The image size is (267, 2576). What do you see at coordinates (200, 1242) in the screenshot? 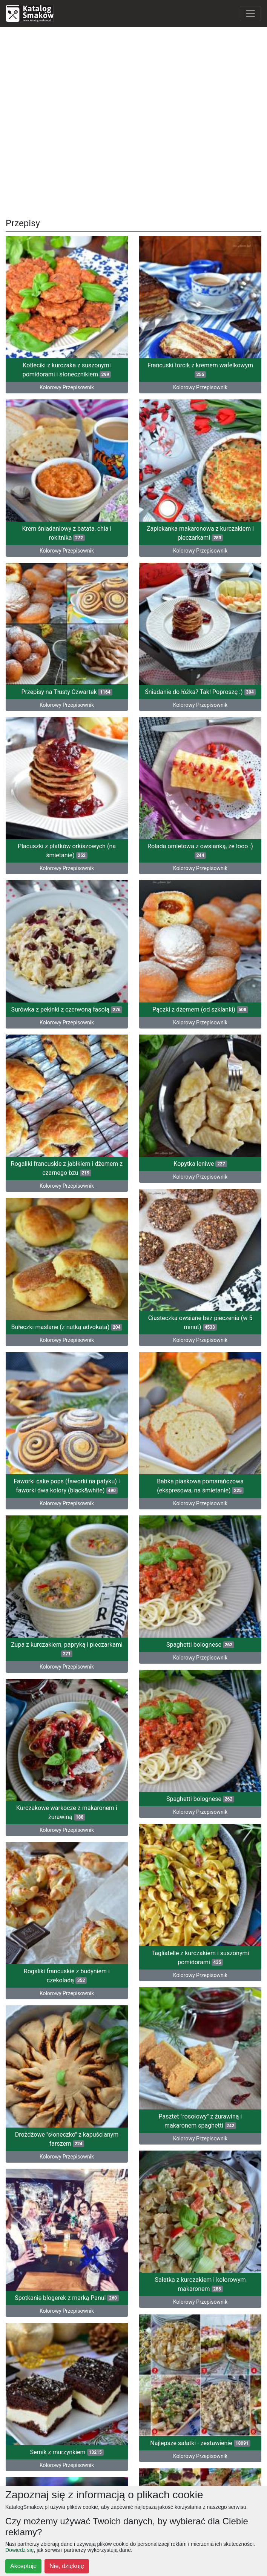
I see `Ciasteczka owsiane bez pieczenia (w 5 minut)` at bounding box center [200, 1242].